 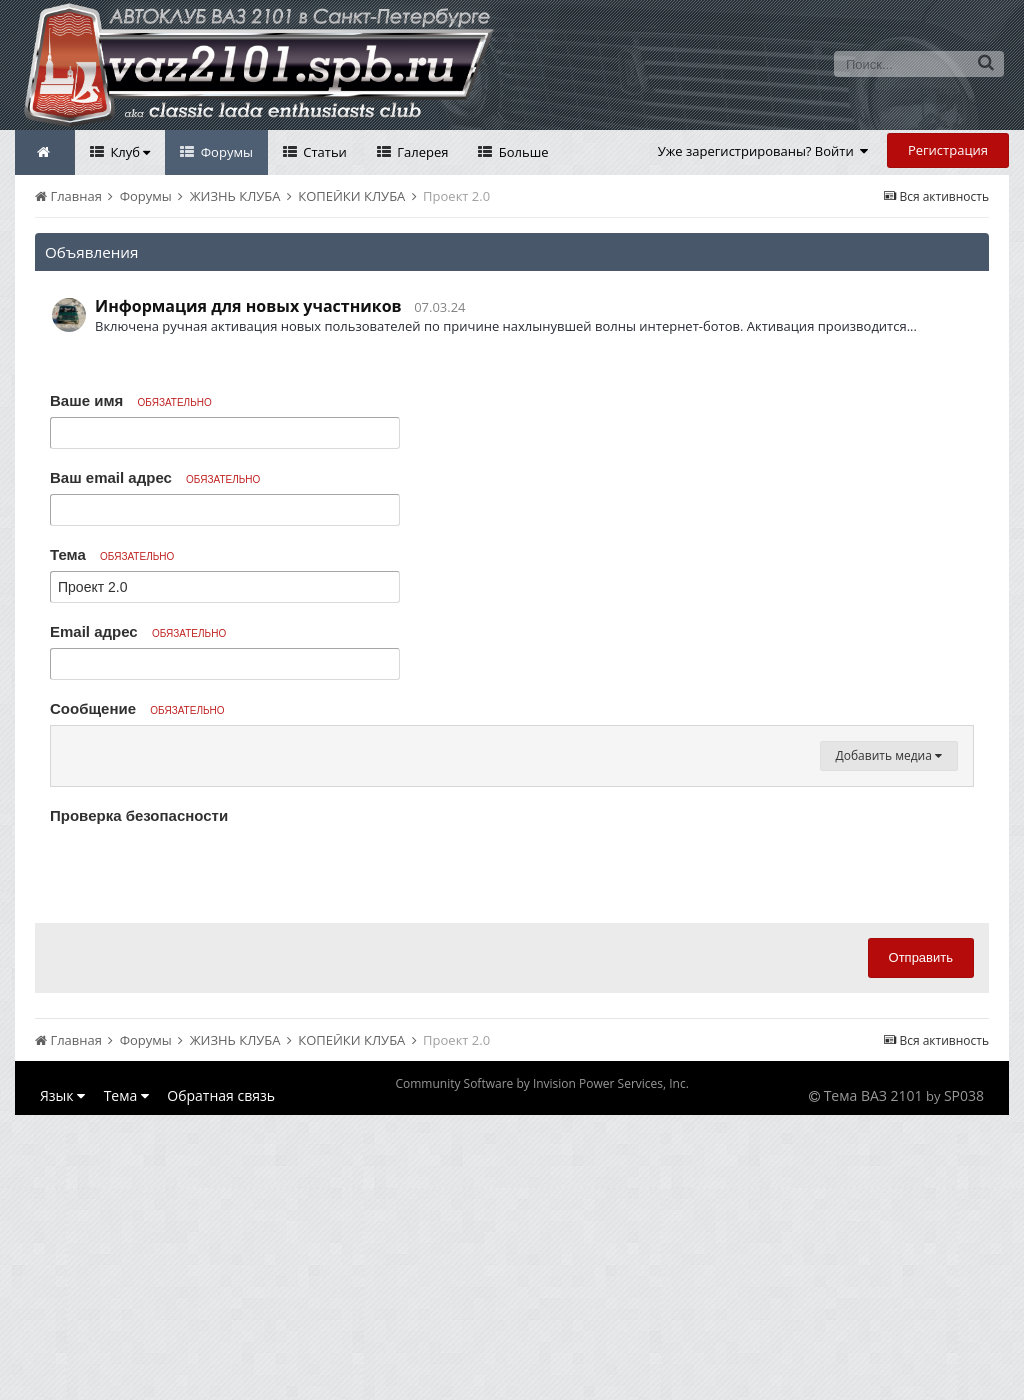 What do you see at coordinates (155, 477) in the screenshot?
I see `Ваш email адрес` at bounding box center [155, 477].